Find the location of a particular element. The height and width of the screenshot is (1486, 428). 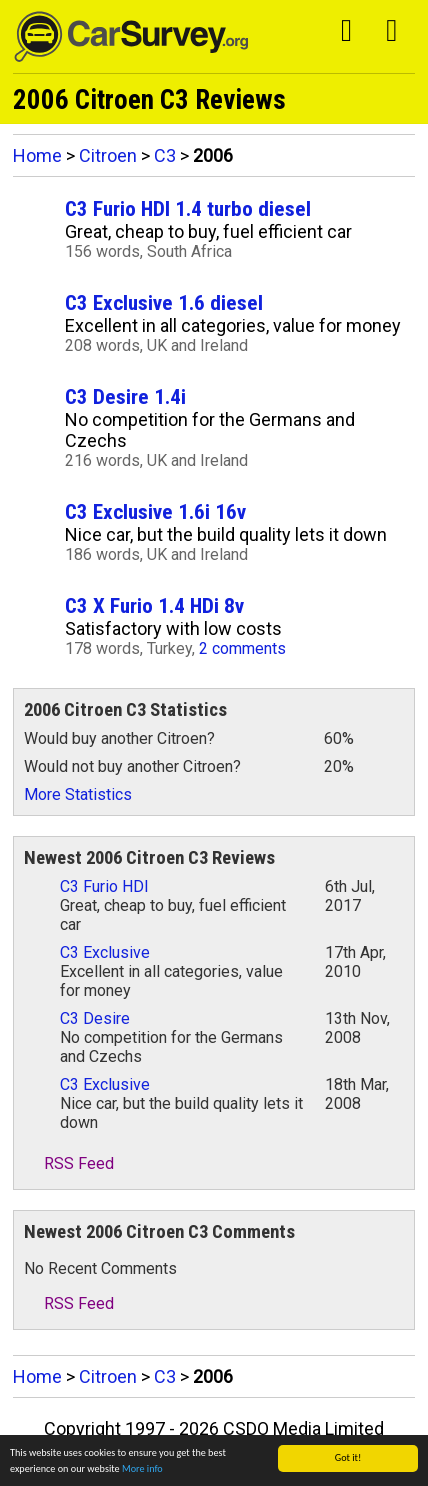

C3 Furio HDI is located at coordinates (104, 886).